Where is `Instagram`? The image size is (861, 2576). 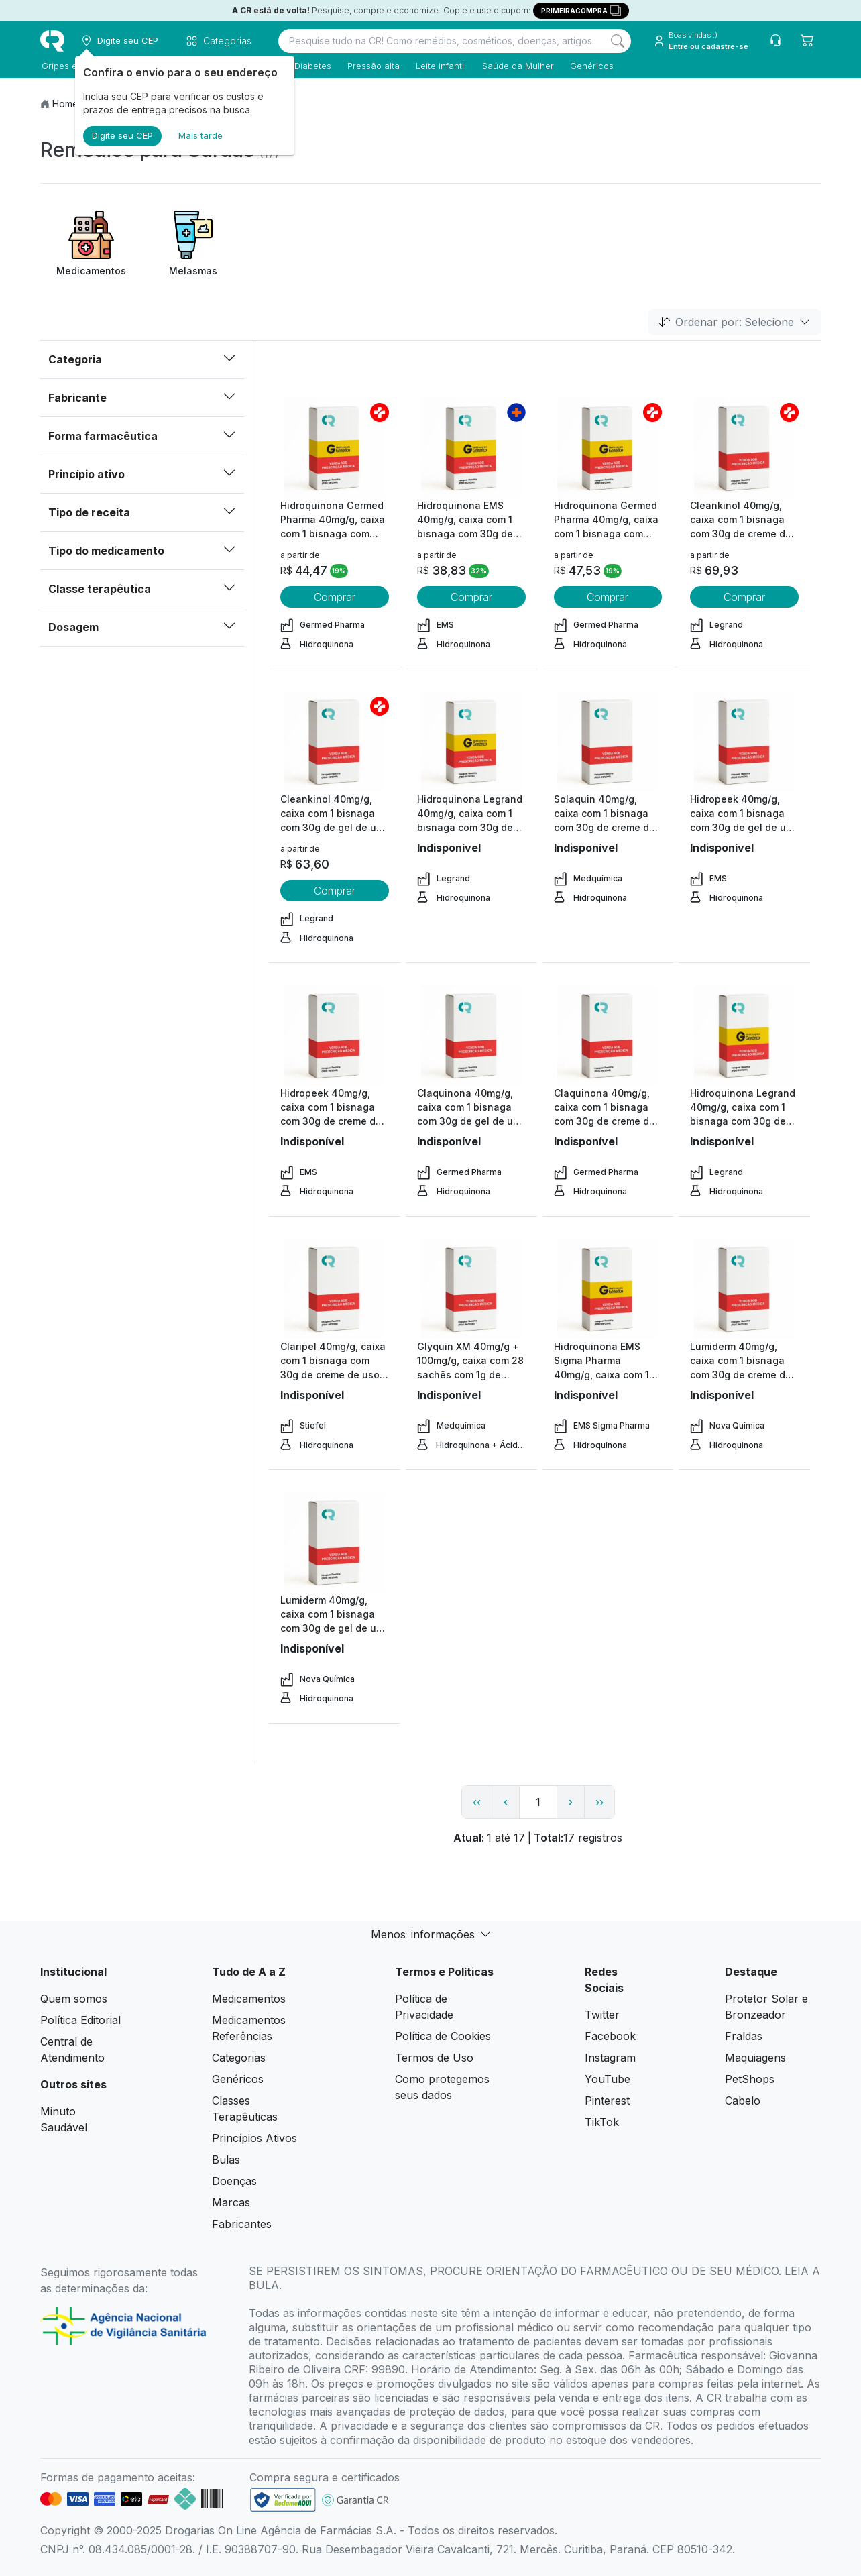
Instagram is located at coordinates (610, 2057).